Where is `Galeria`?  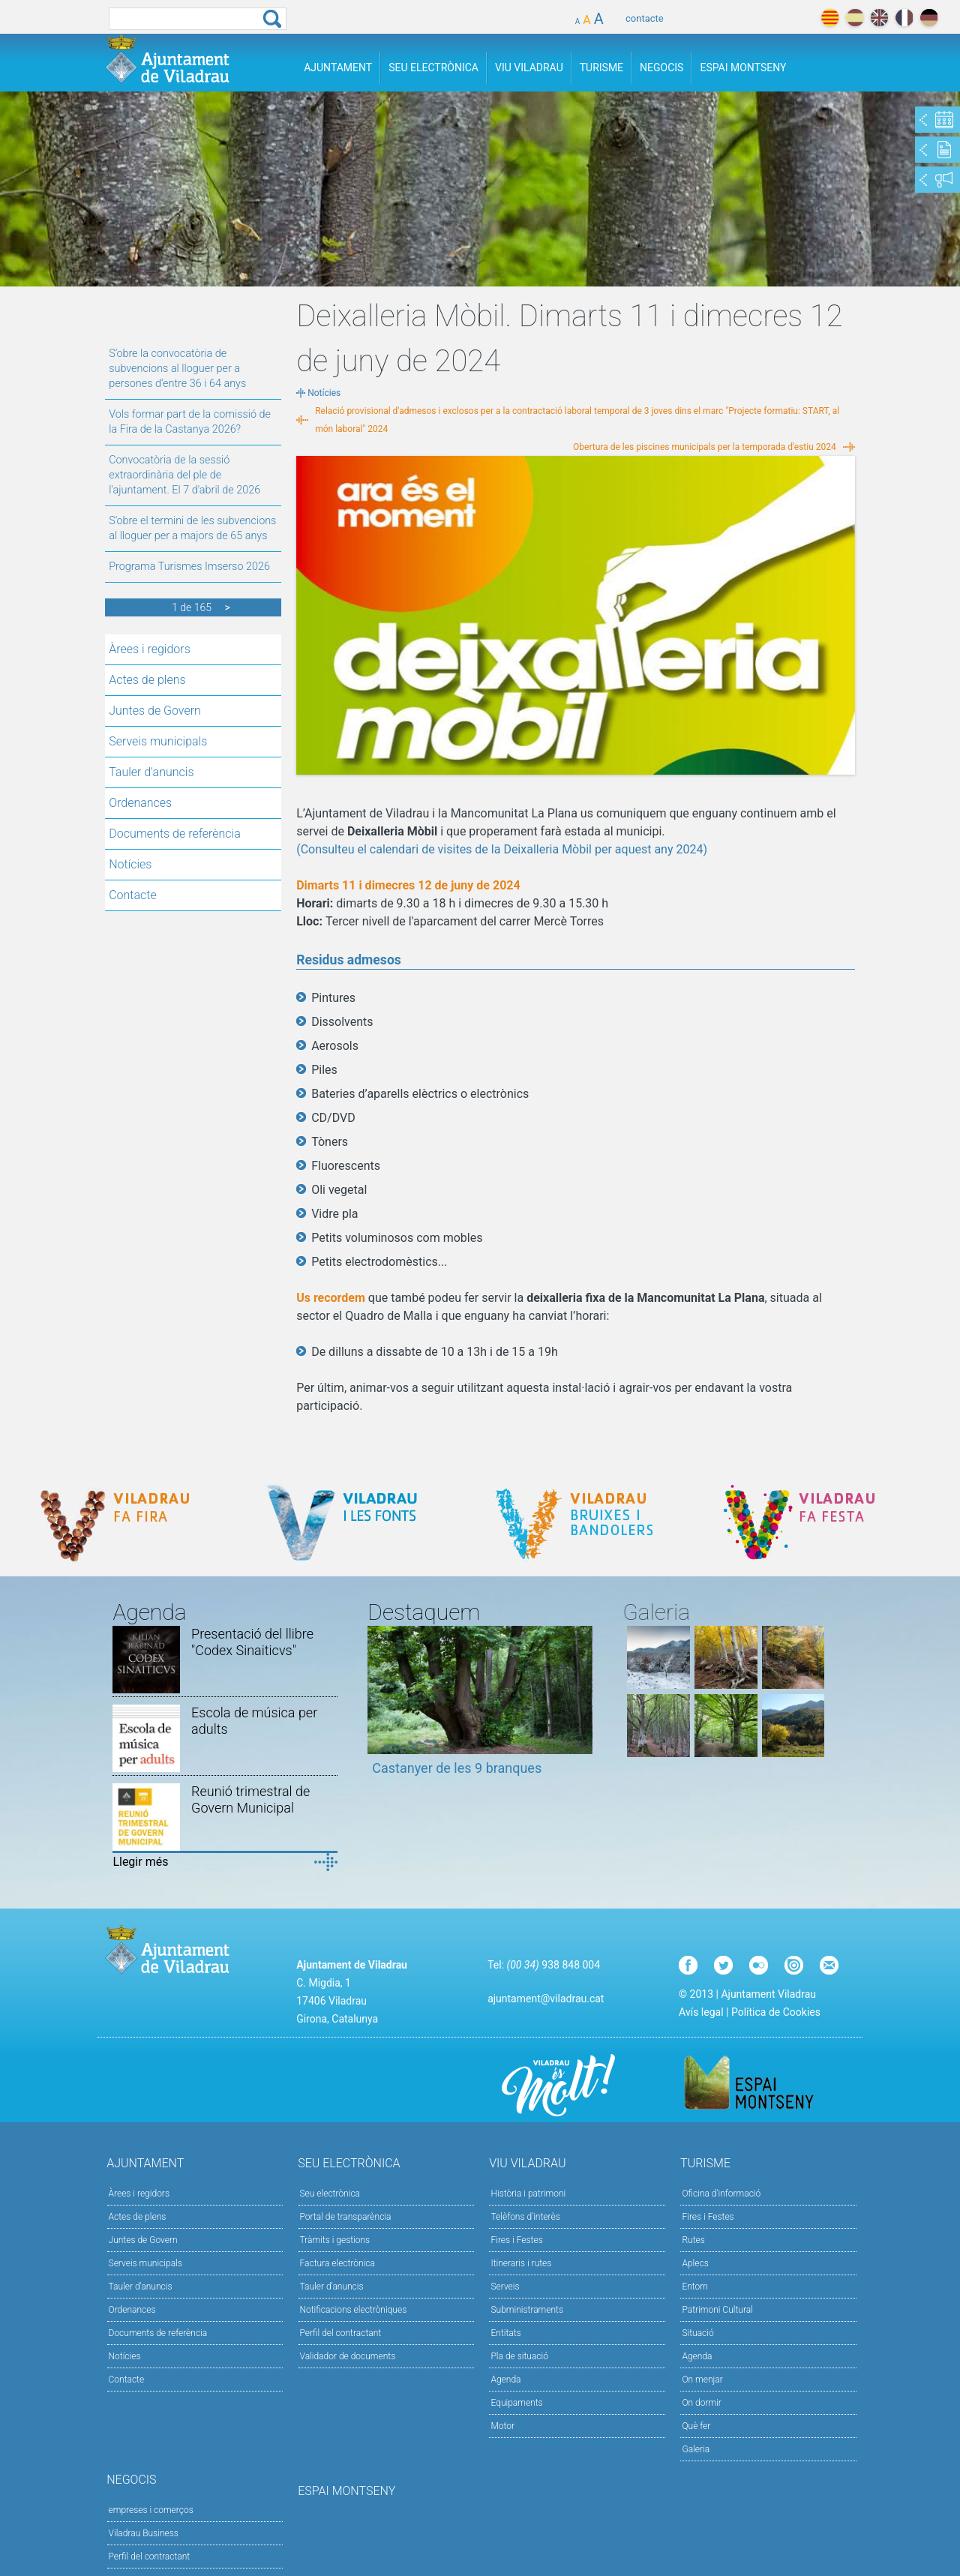 Galeria is located at coordinates (696, 2449).